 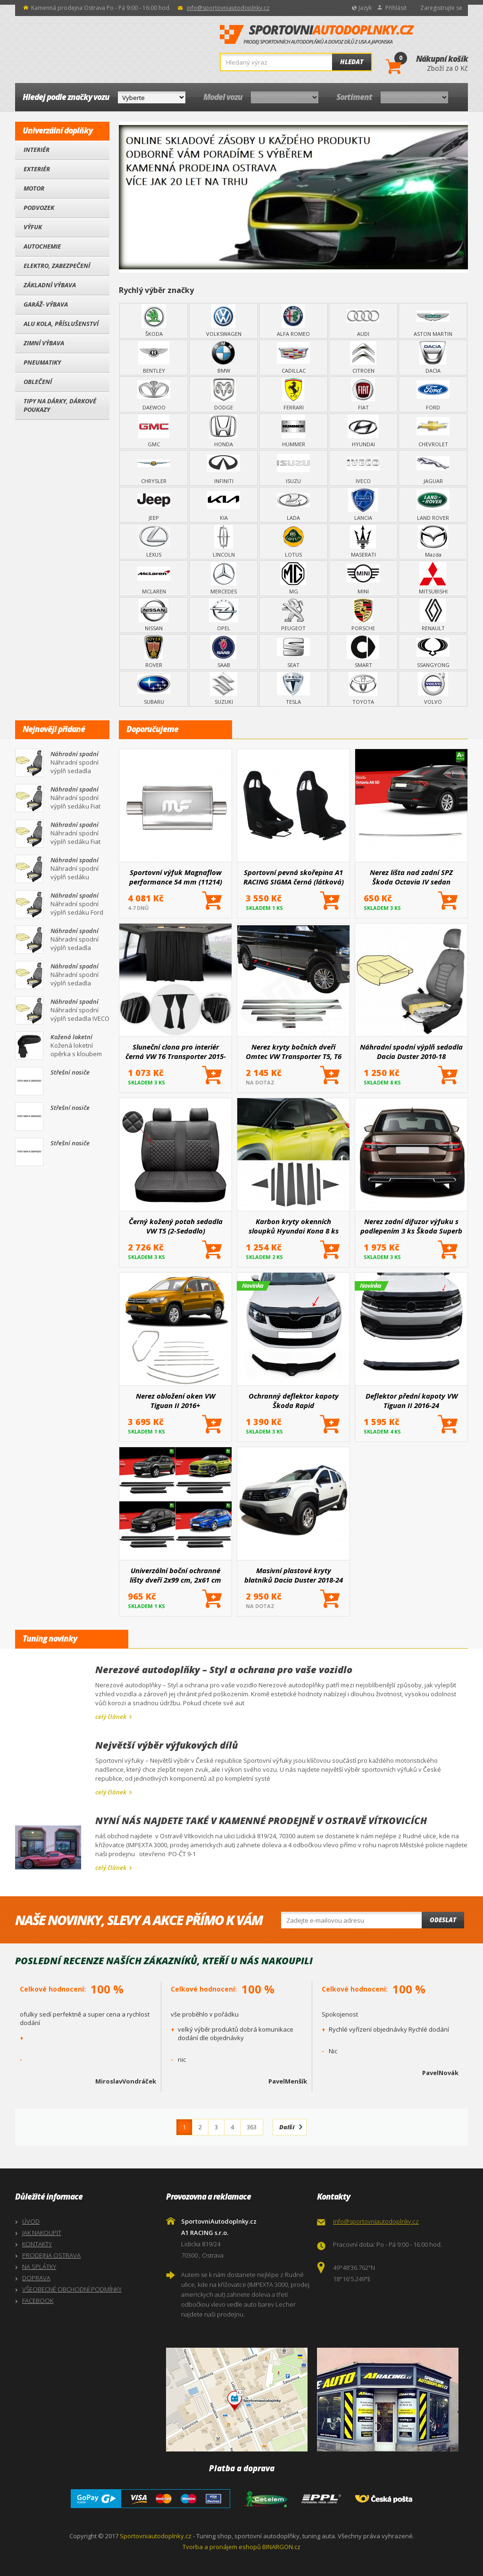 I want to click on TESLA, so click(x=293, y=688).